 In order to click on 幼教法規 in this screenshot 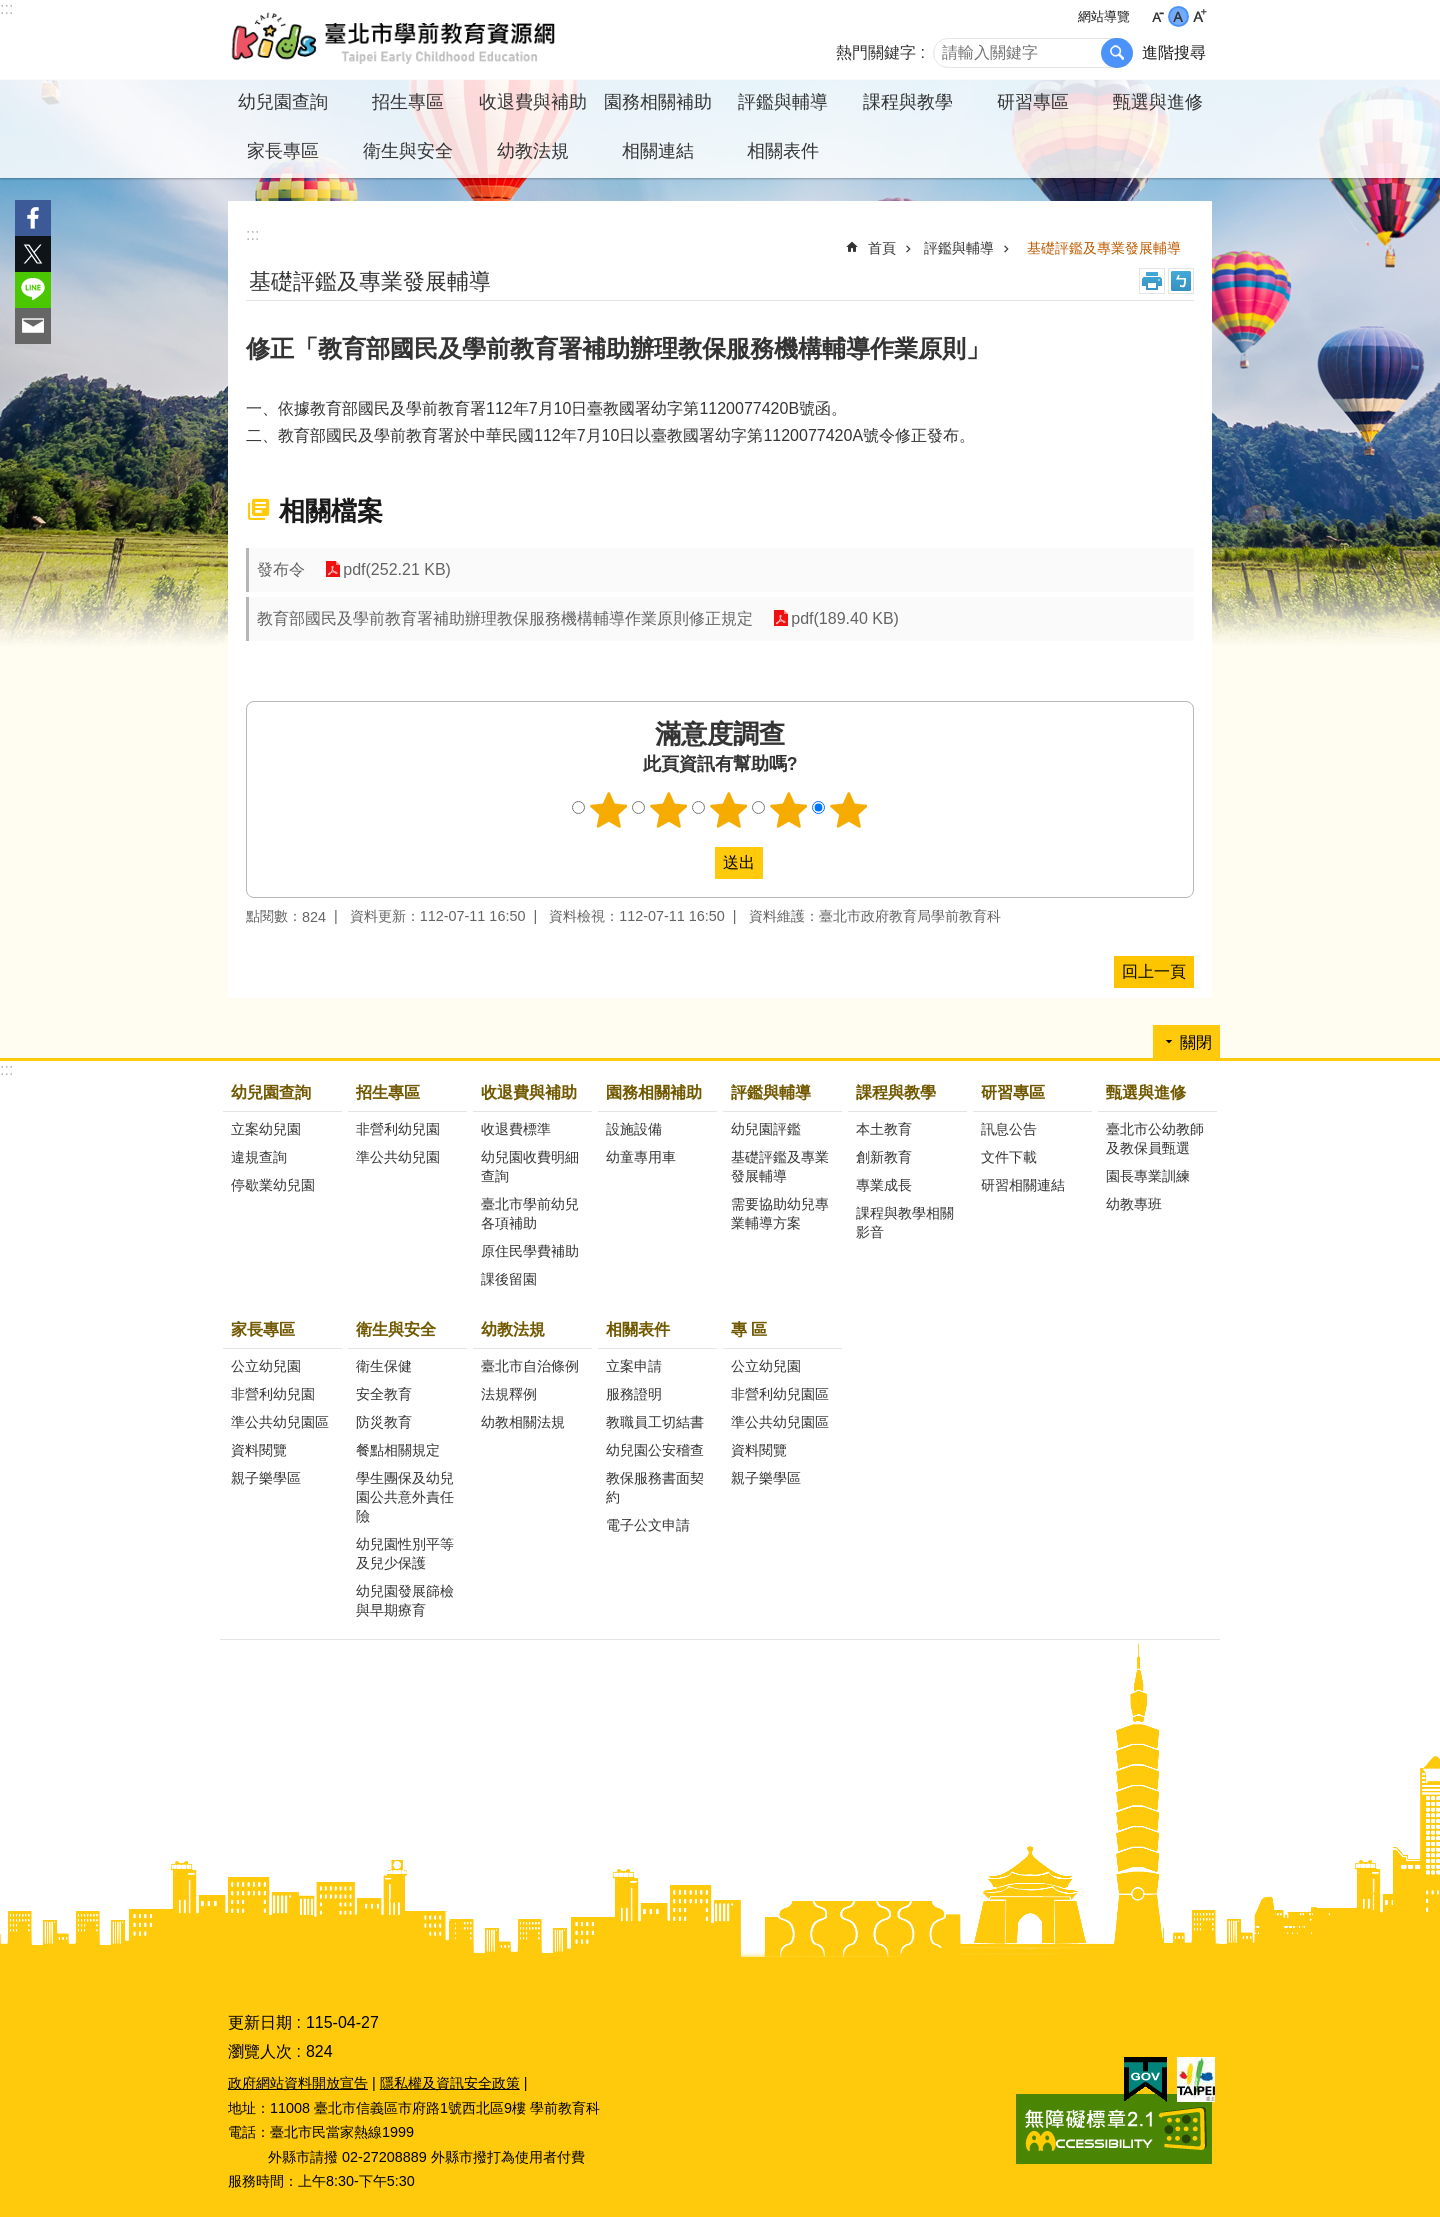, I will do `click(513, 1329)`.